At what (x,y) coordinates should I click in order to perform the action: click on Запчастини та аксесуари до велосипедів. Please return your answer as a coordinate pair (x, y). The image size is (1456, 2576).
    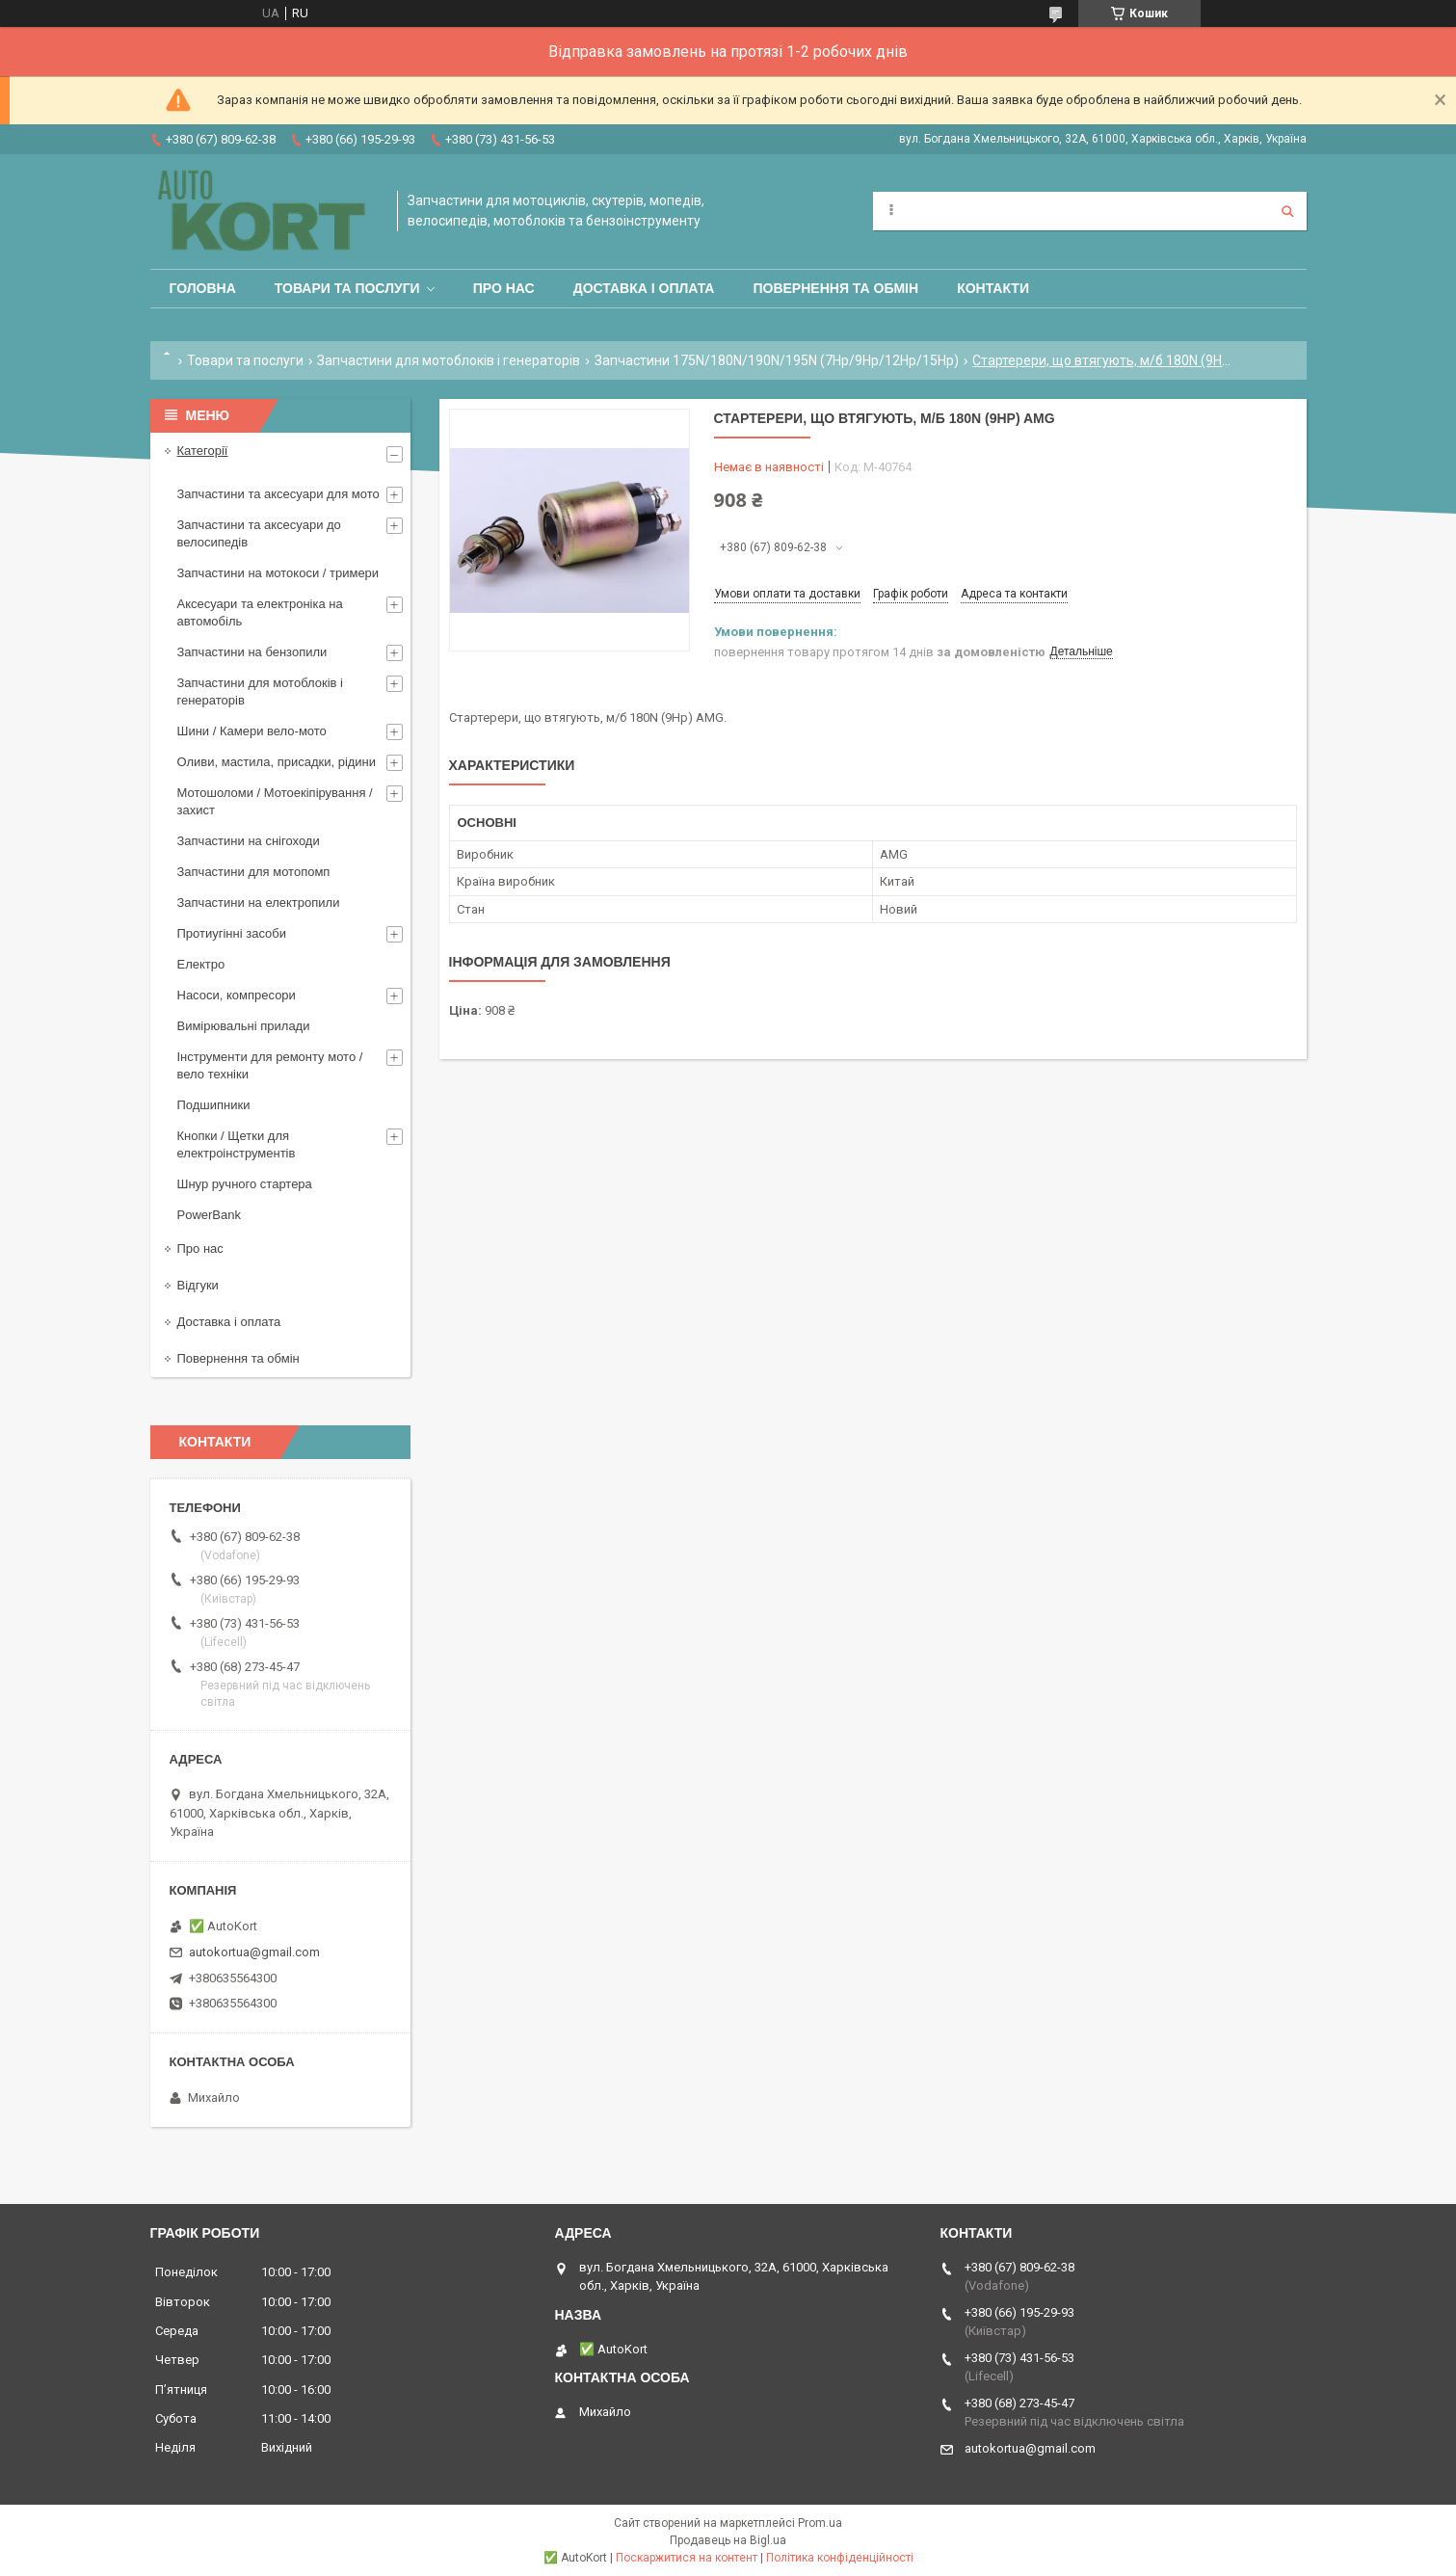
    Looking at the image, I should click on (259, 533).